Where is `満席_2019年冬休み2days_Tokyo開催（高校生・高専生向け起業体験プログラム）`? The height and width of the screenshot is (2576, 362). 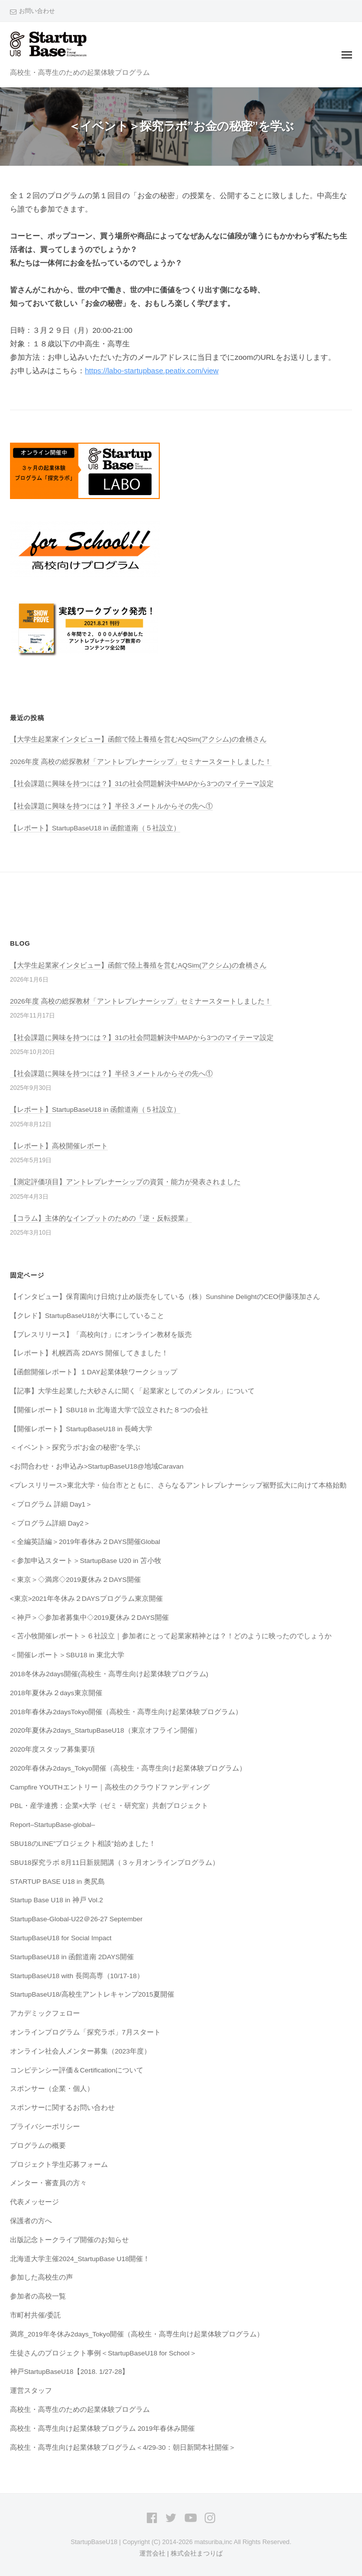
満席_2019年冬休み2days_Tokyo開催（高校生・高専生向け起業体験プログラム） is located at coordinates (137, 2334).